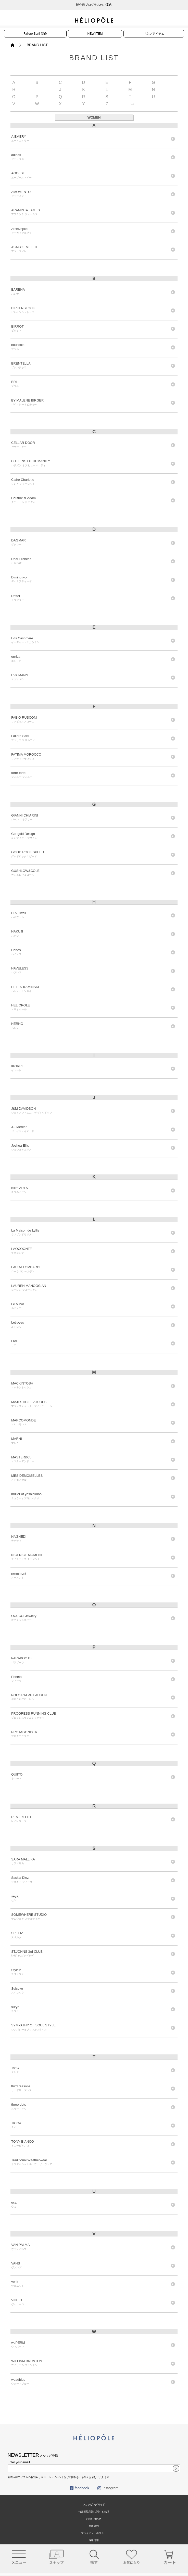  What do you see at coordinates (94, 2518) in the screenshot?
I see `お問い合わせ` at bounding box center [94, 2518].